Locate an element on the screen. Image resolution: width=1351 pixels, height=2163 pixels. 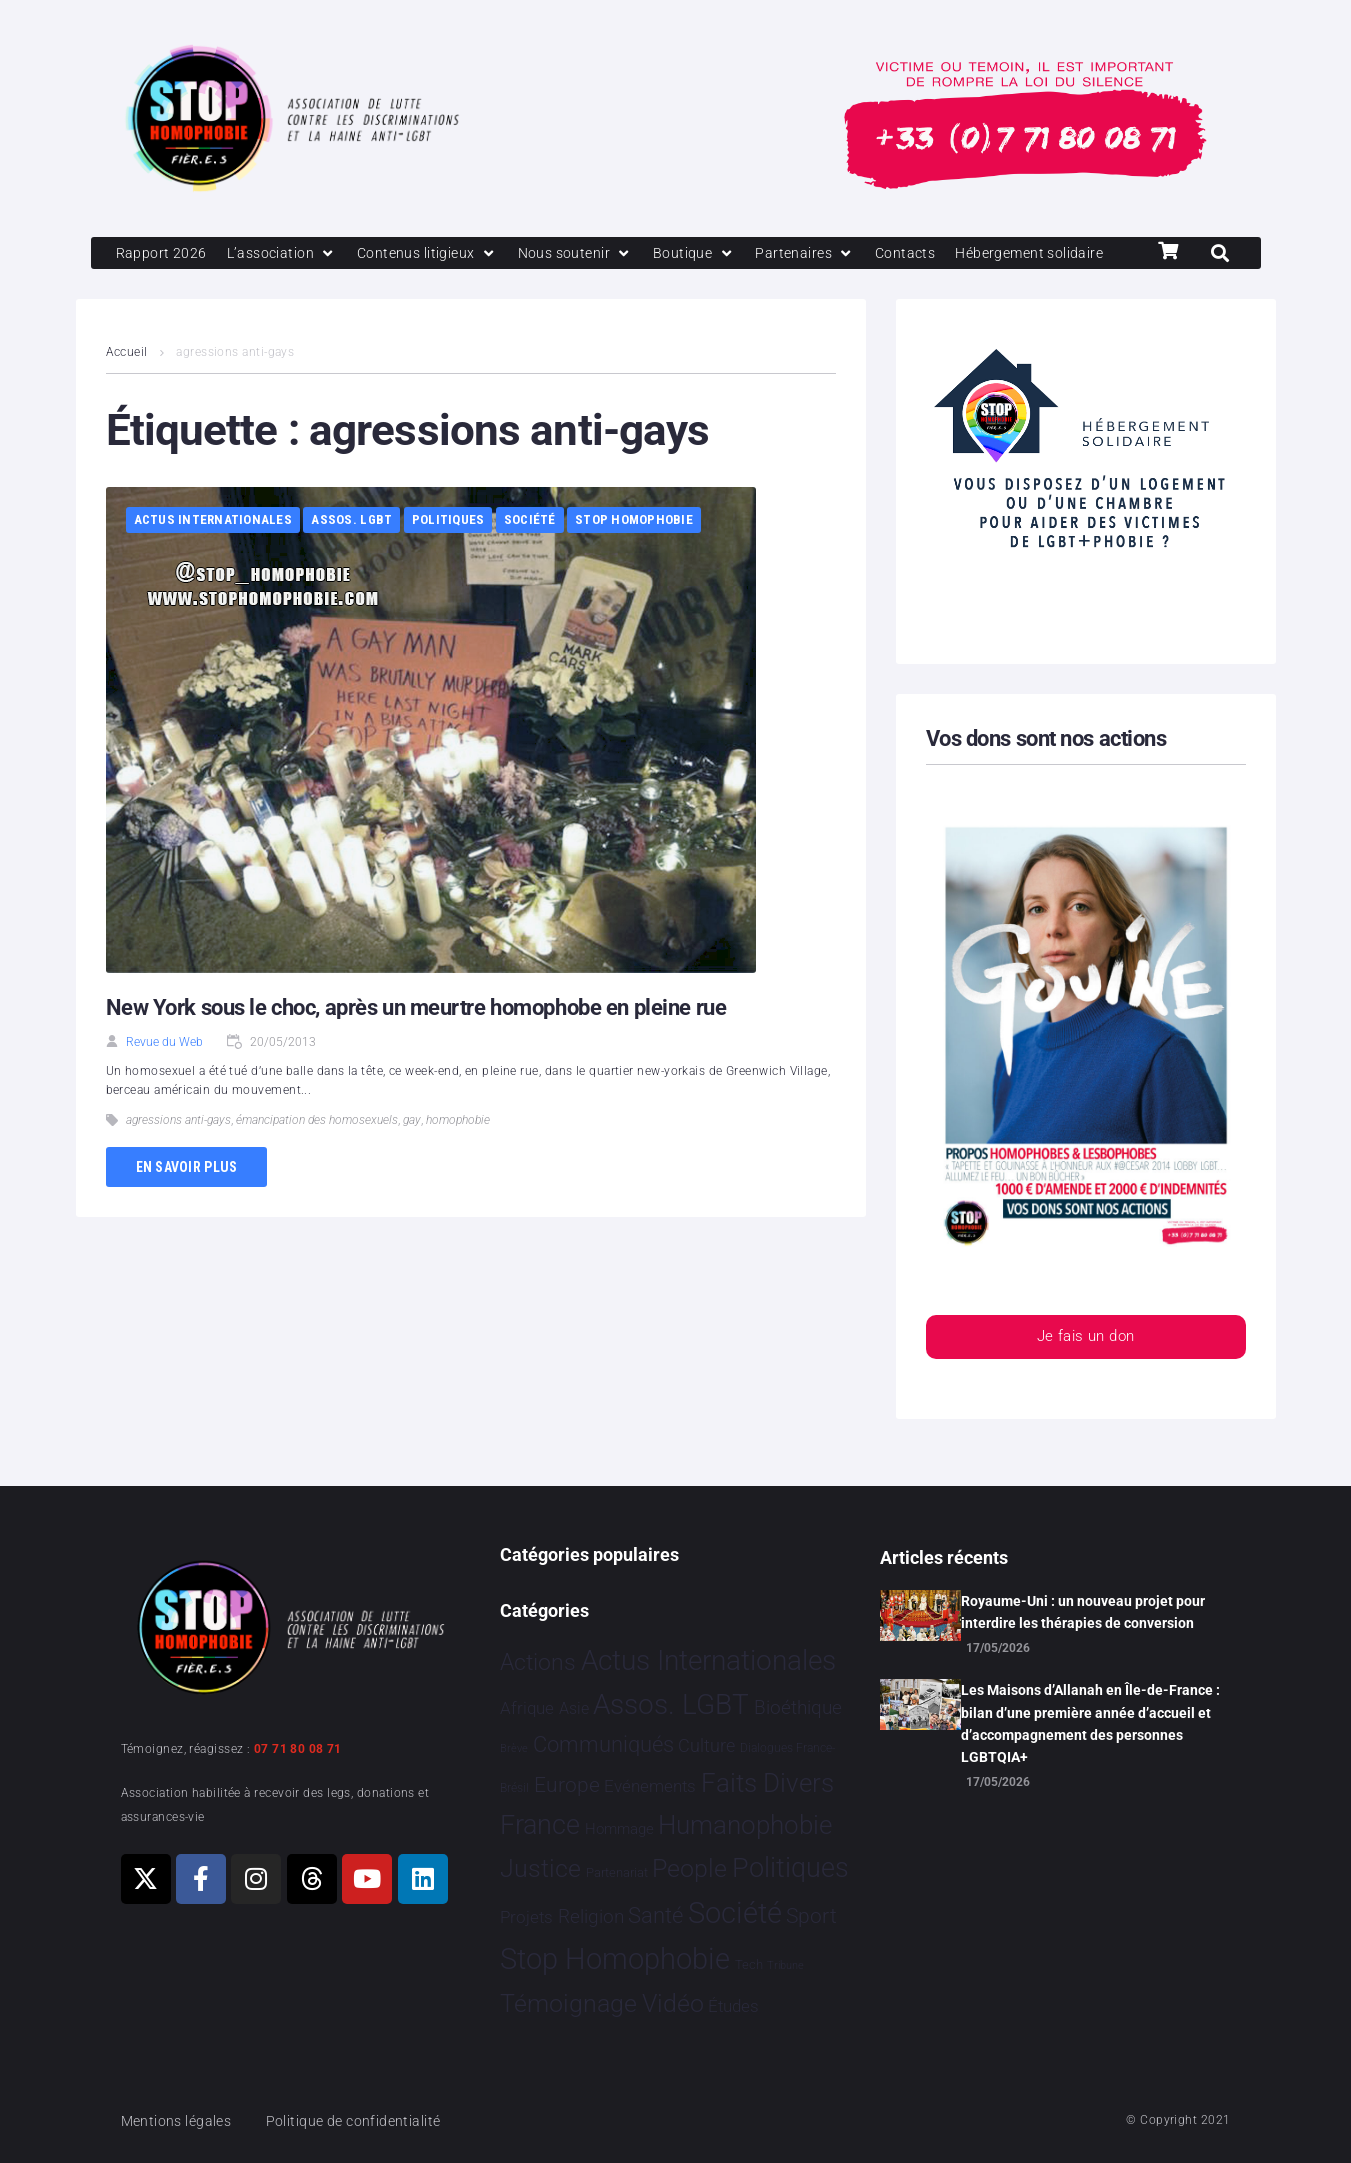
Asie [Asie 17 éléments] is located at coordinates (574, 1709).